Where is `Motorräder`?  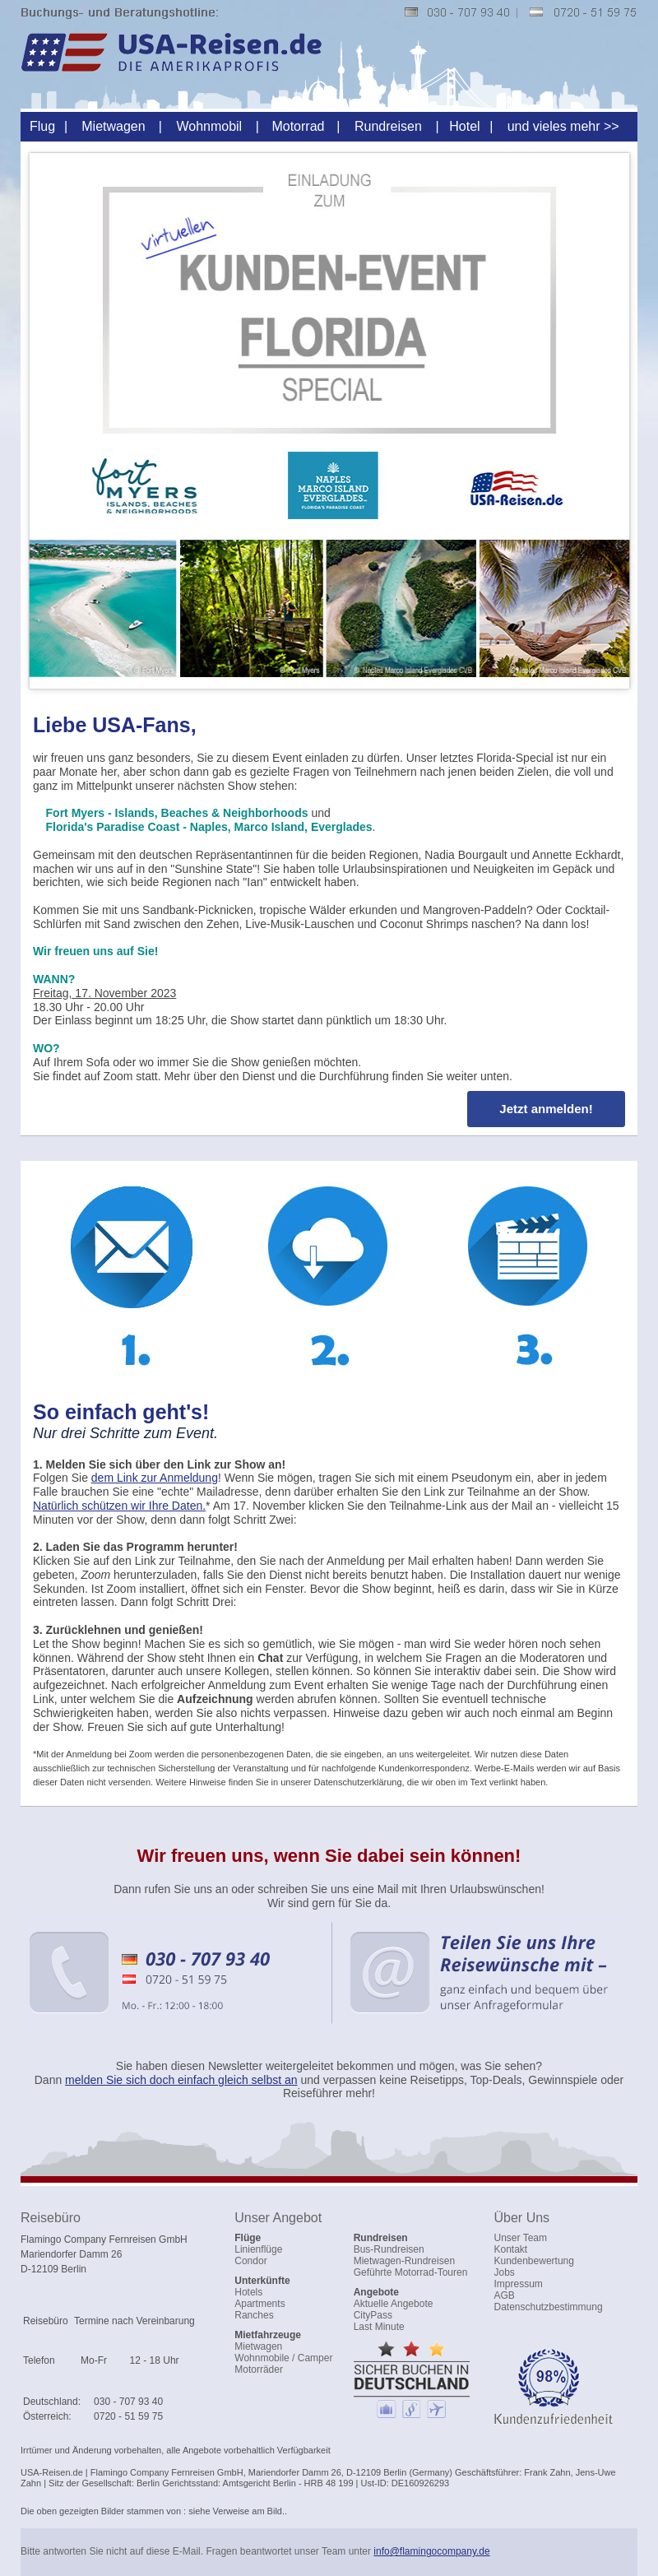
Motorräder is located at coordinates (258, 2369).